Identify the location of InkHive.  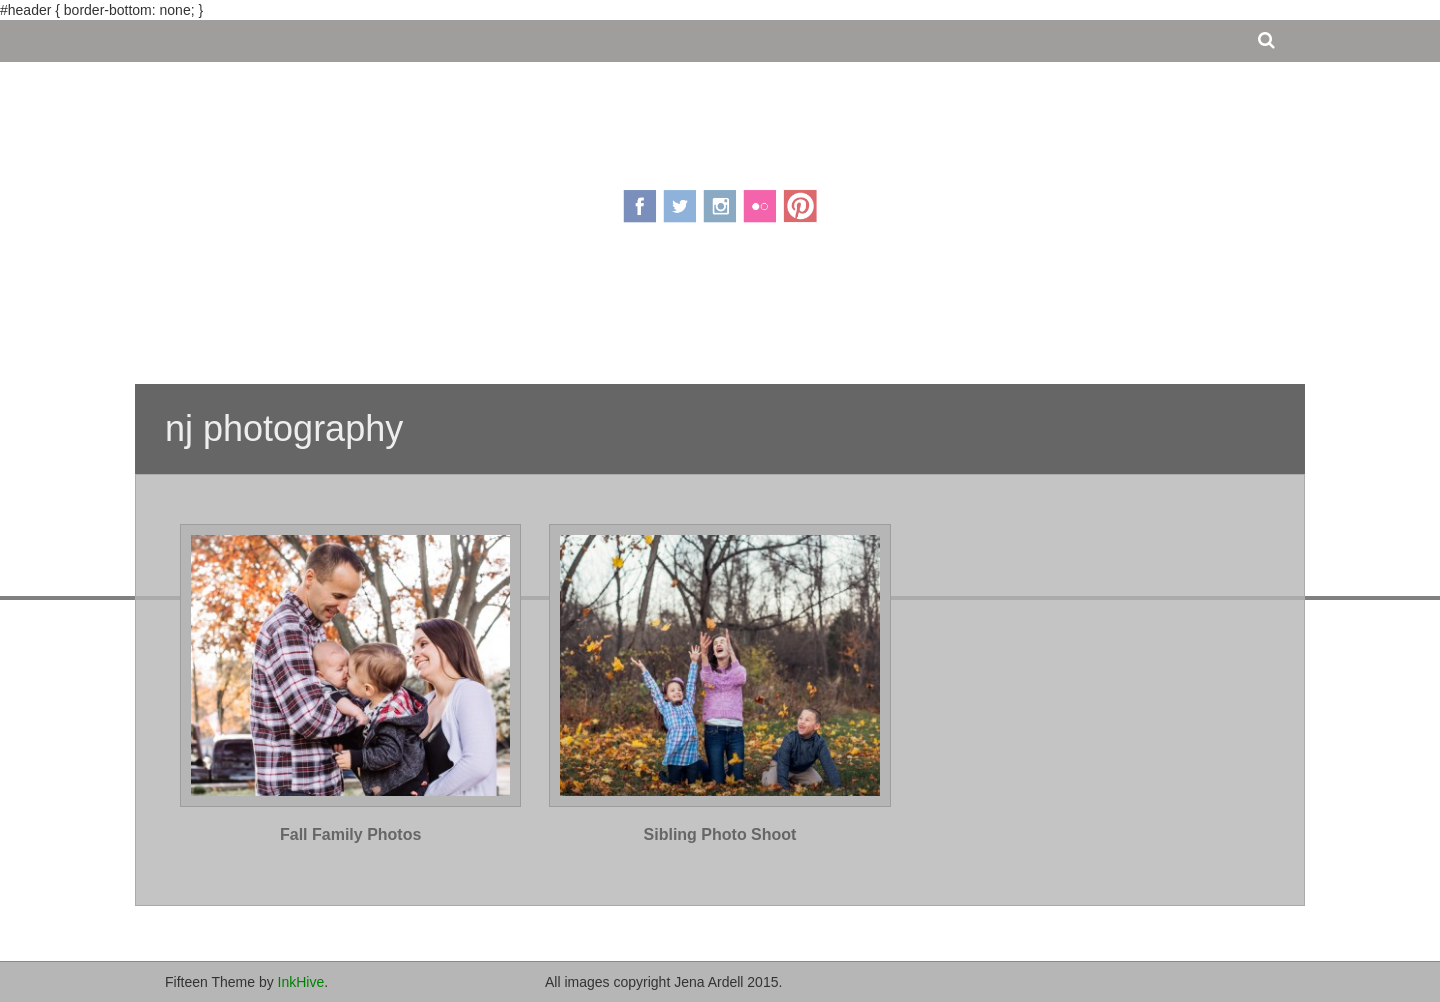
(301, 982).